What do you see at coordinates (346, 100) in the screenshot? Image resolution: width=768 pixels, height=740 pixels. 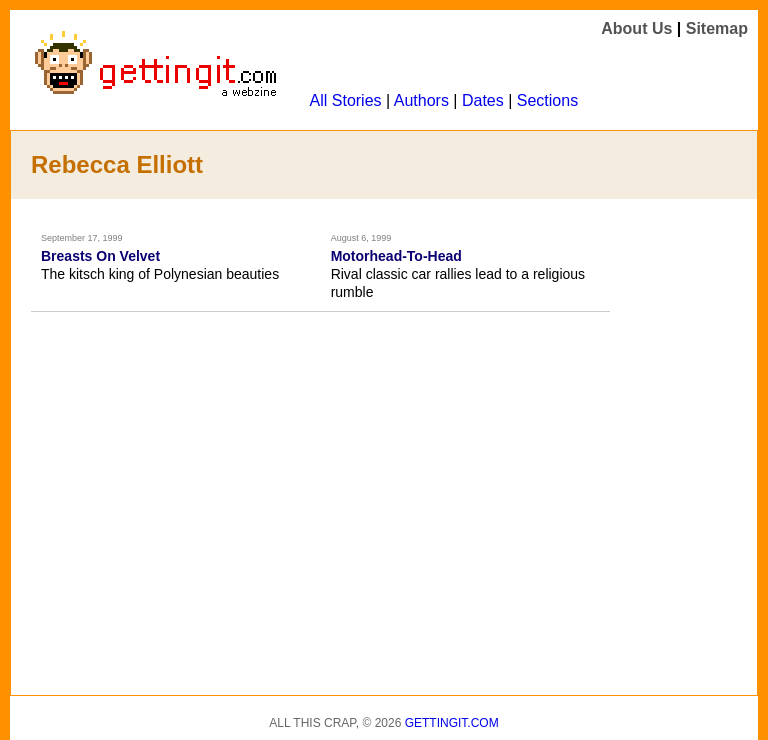 I see `All Stories` at bounding box center [346, 100].